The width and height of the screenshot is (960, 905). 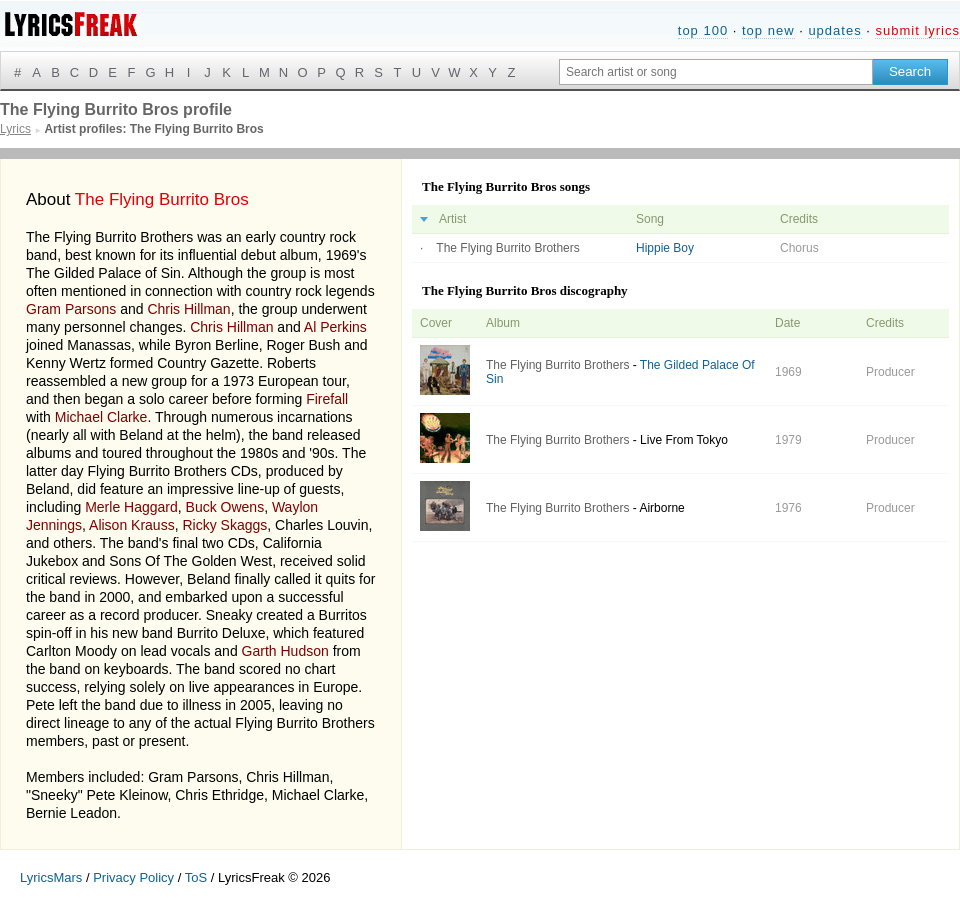 I want to click on Gram Parsons, so click(x=71, y=309).